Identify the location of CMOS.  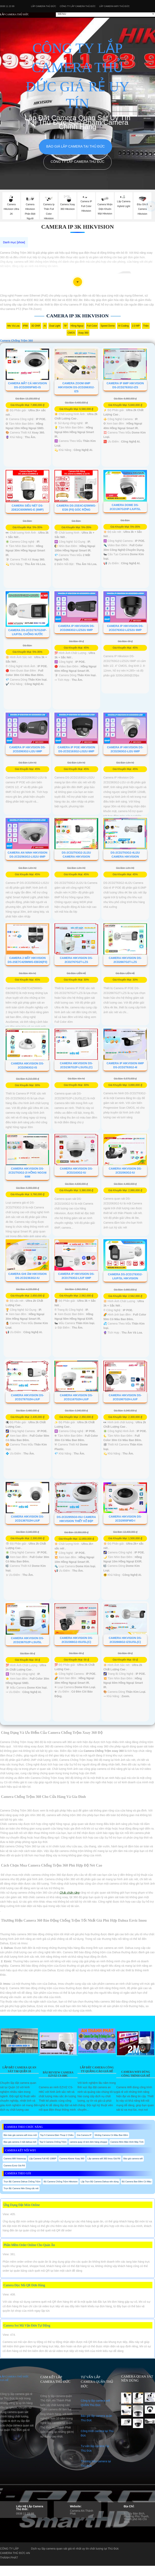
(71, 332).